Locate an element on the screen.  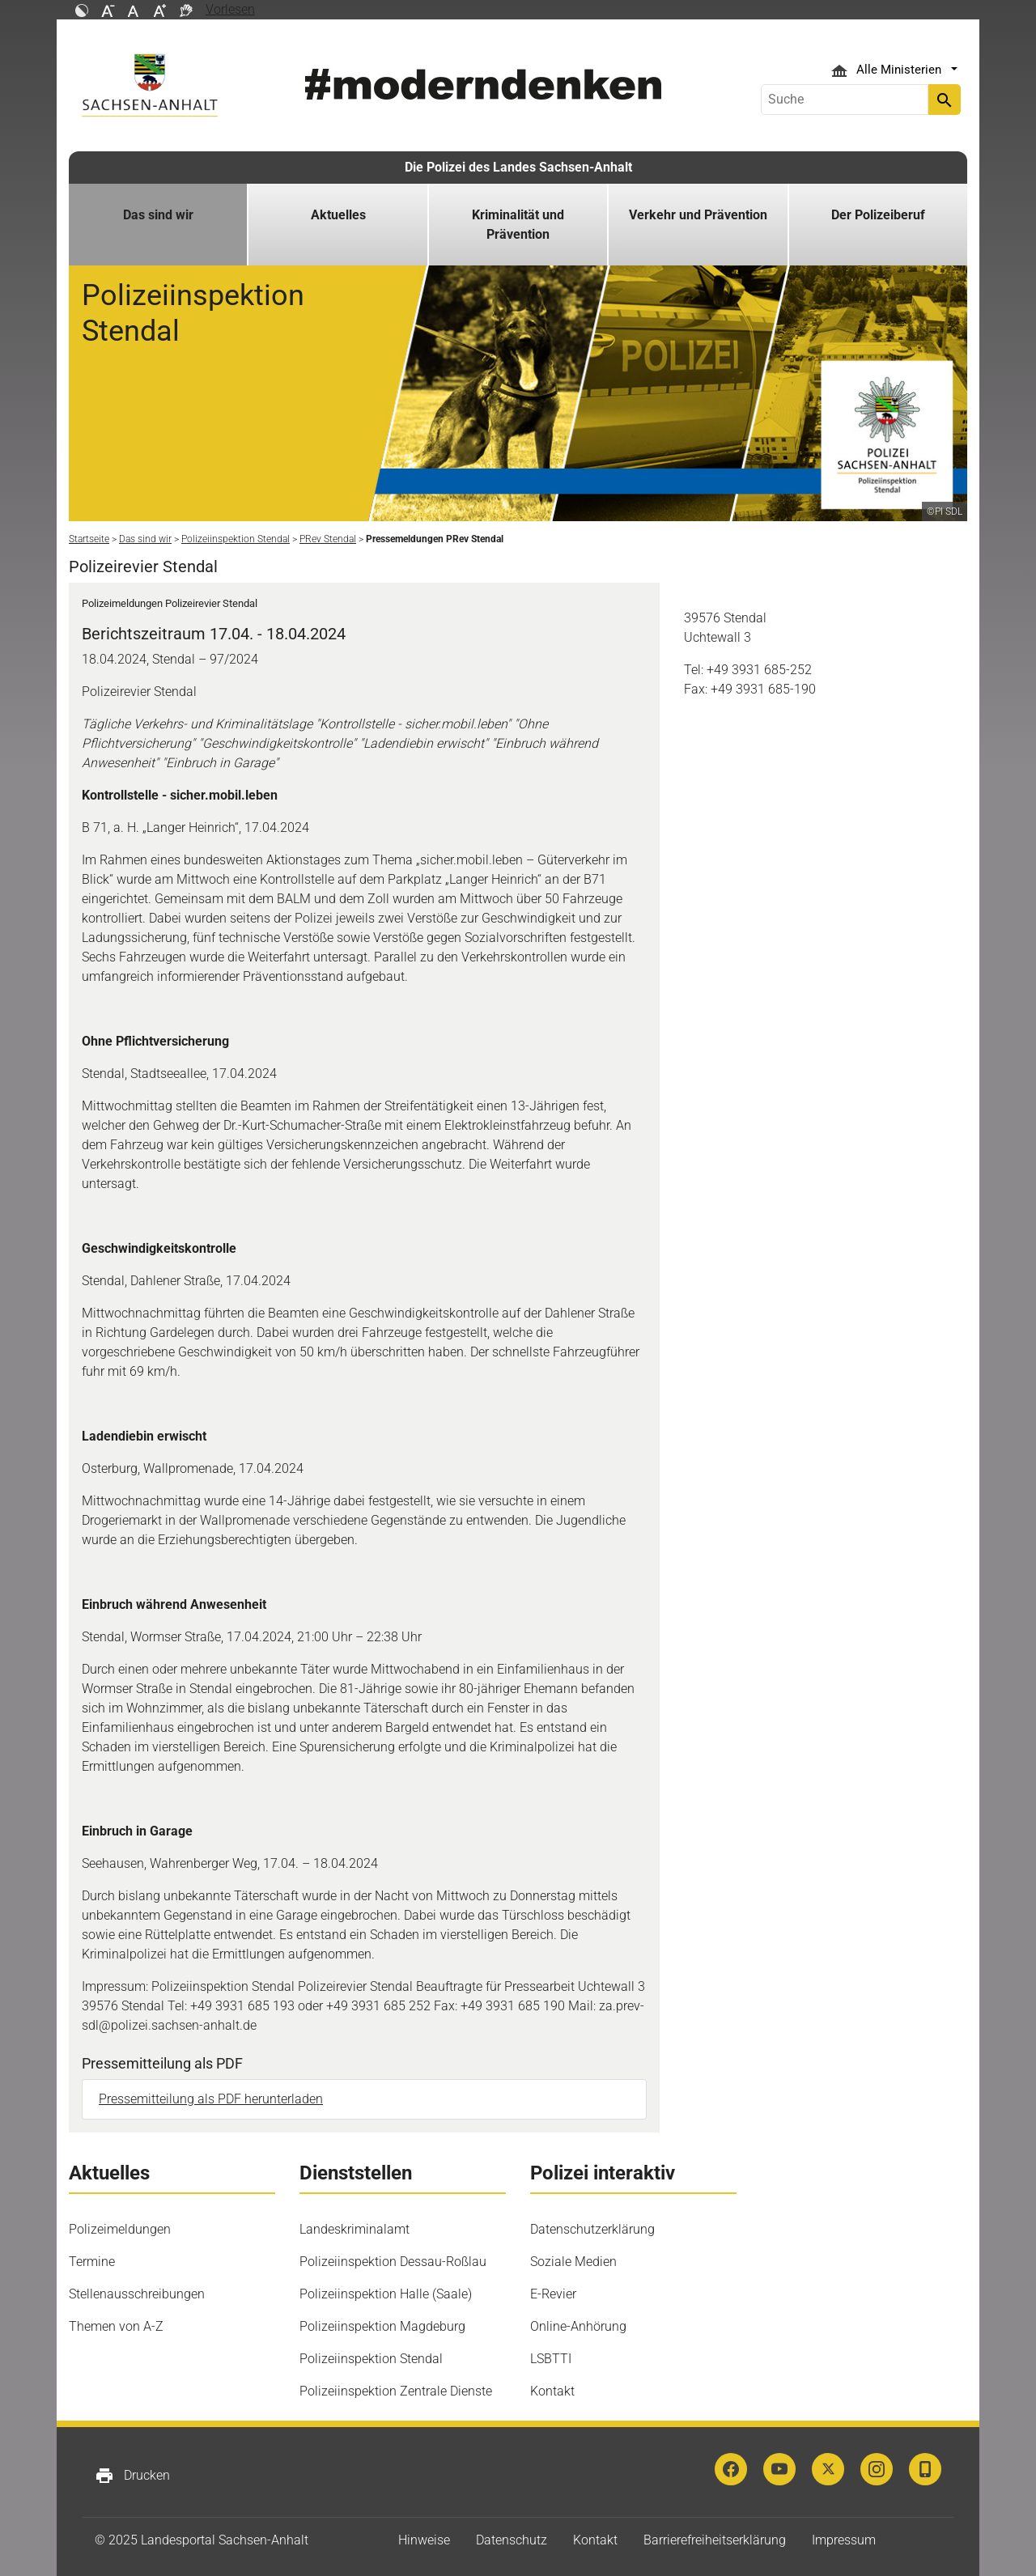
Polizeiinspektion Halle (Saale) is located at coordinates (385, 2294).